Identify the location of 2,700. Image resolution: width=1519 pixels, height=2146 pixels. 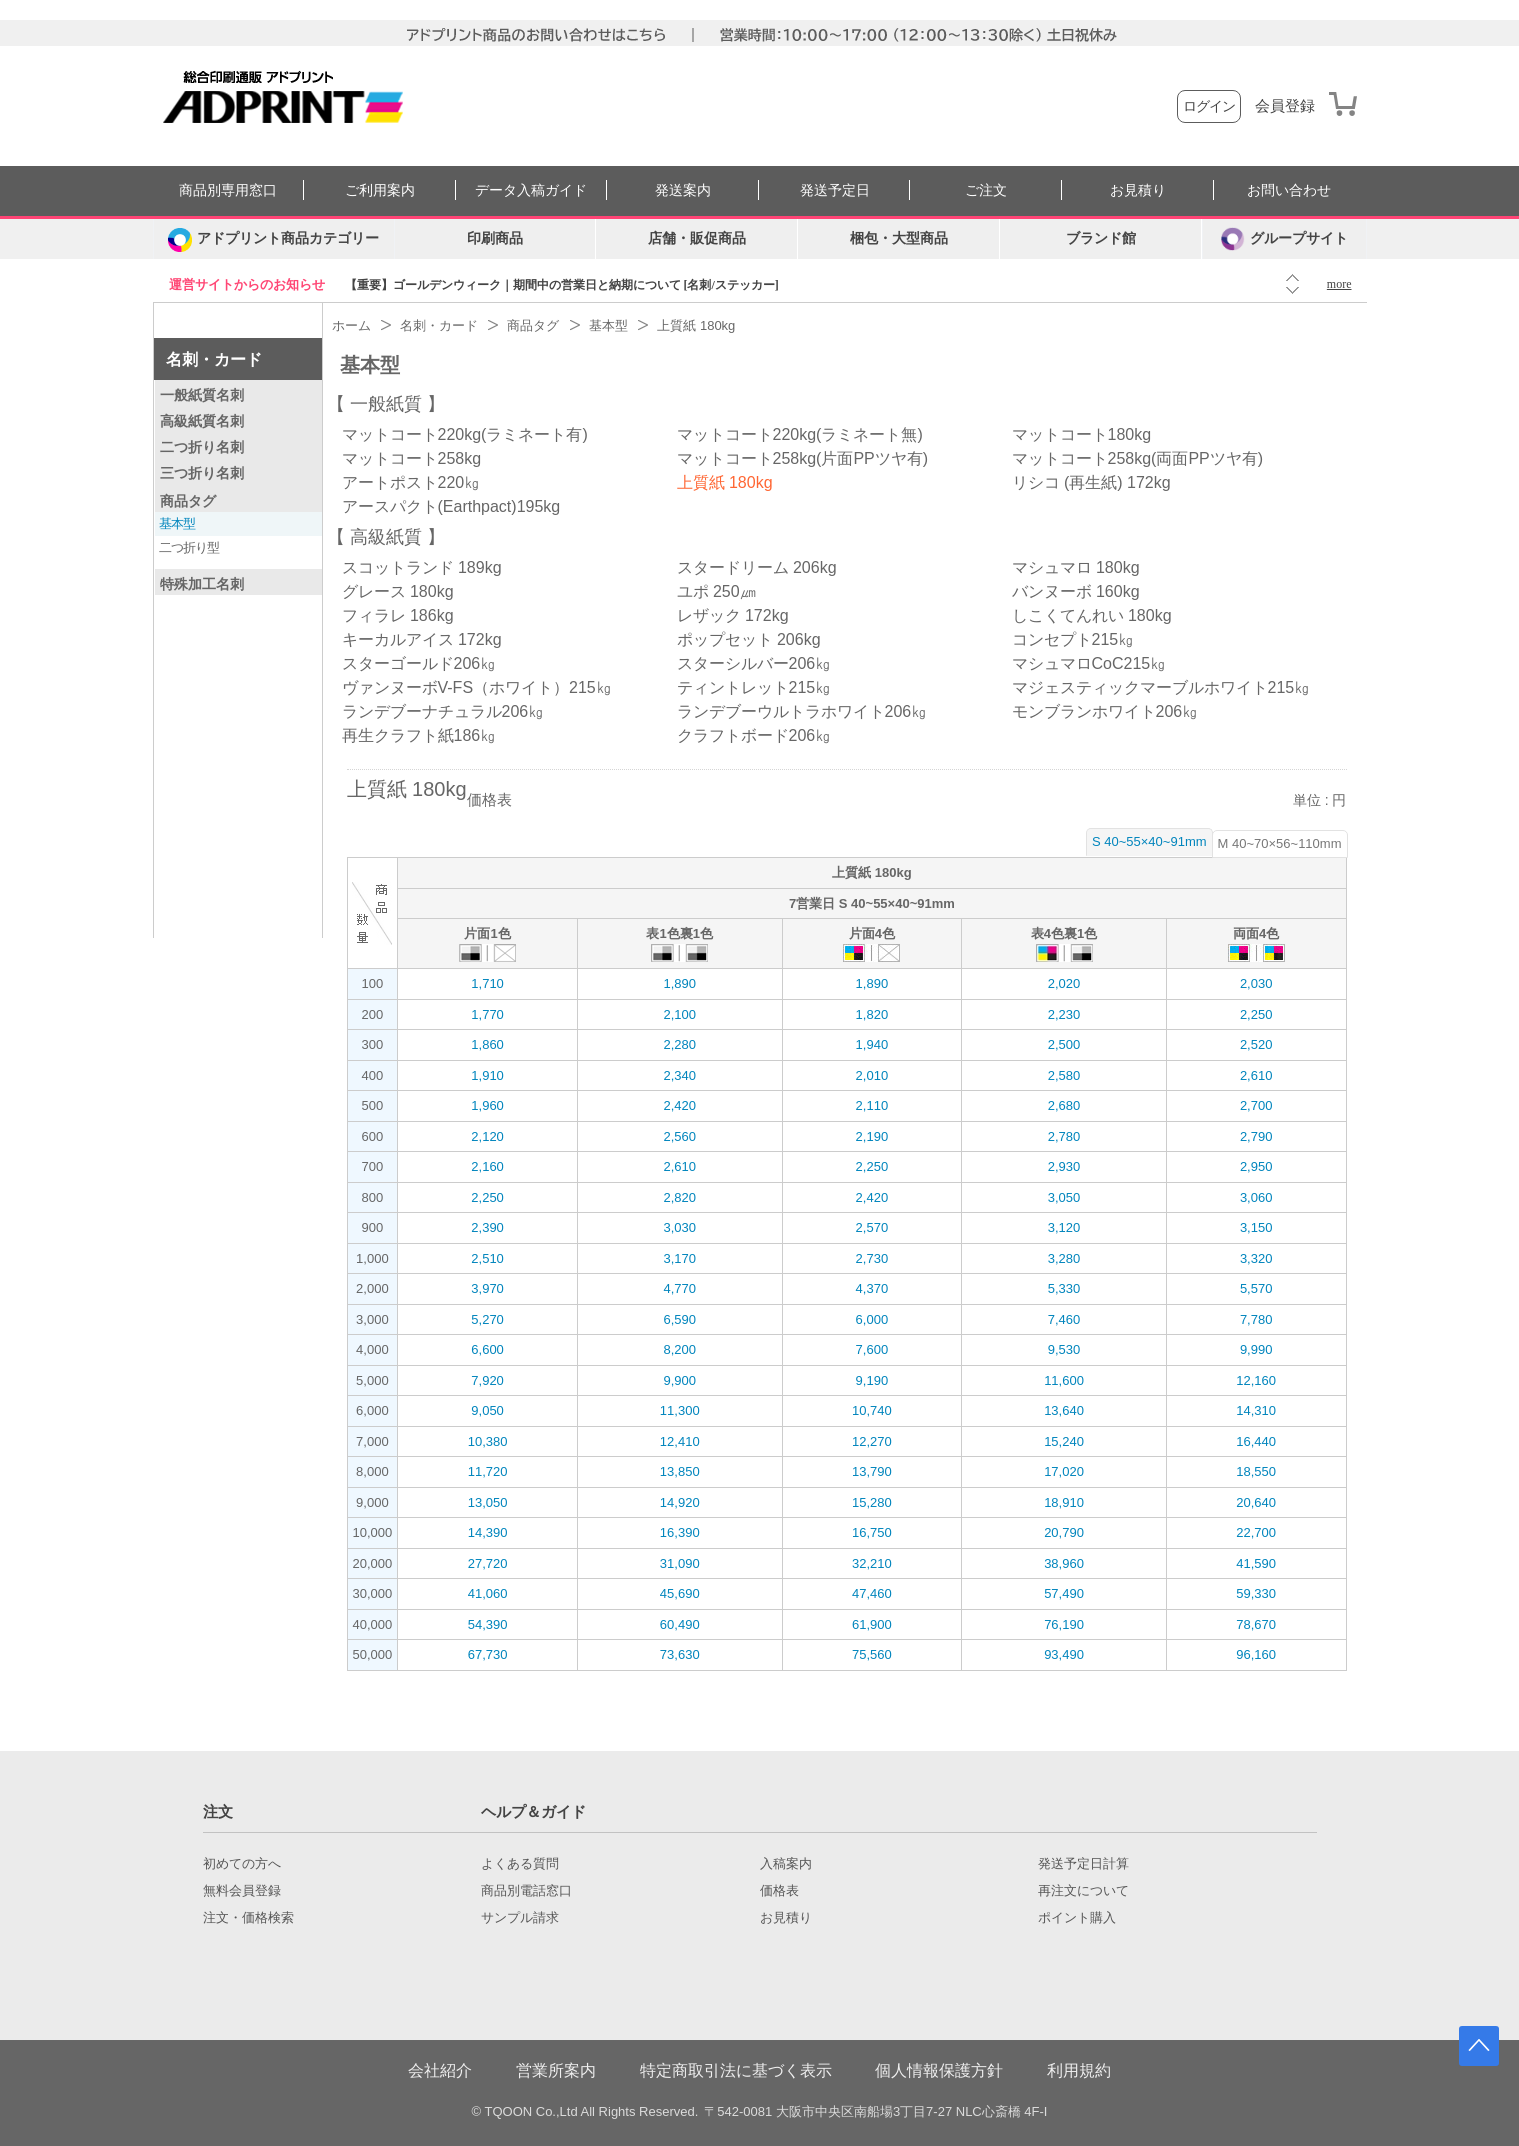
(1256, 1105).